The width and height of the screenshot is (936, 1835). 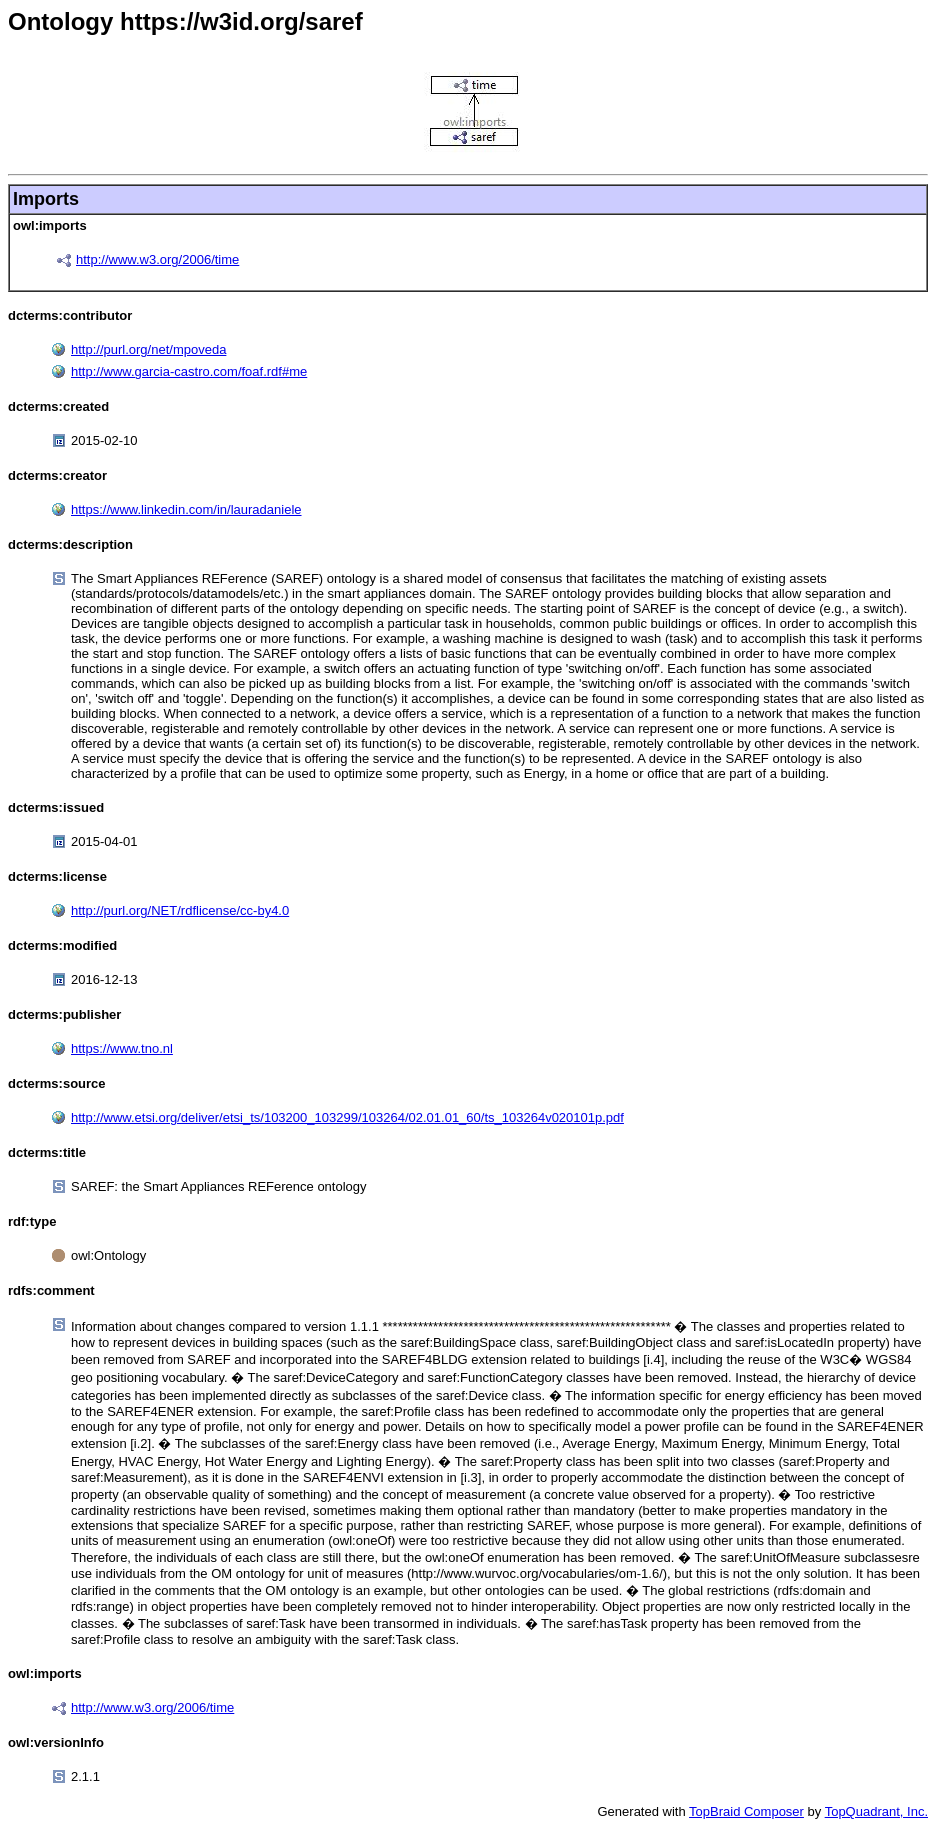 What do you see at coordinates (876, 1811) in the screenshot?
I see `TopQuadrant, Inc.` at bounding box center [876, 1811].